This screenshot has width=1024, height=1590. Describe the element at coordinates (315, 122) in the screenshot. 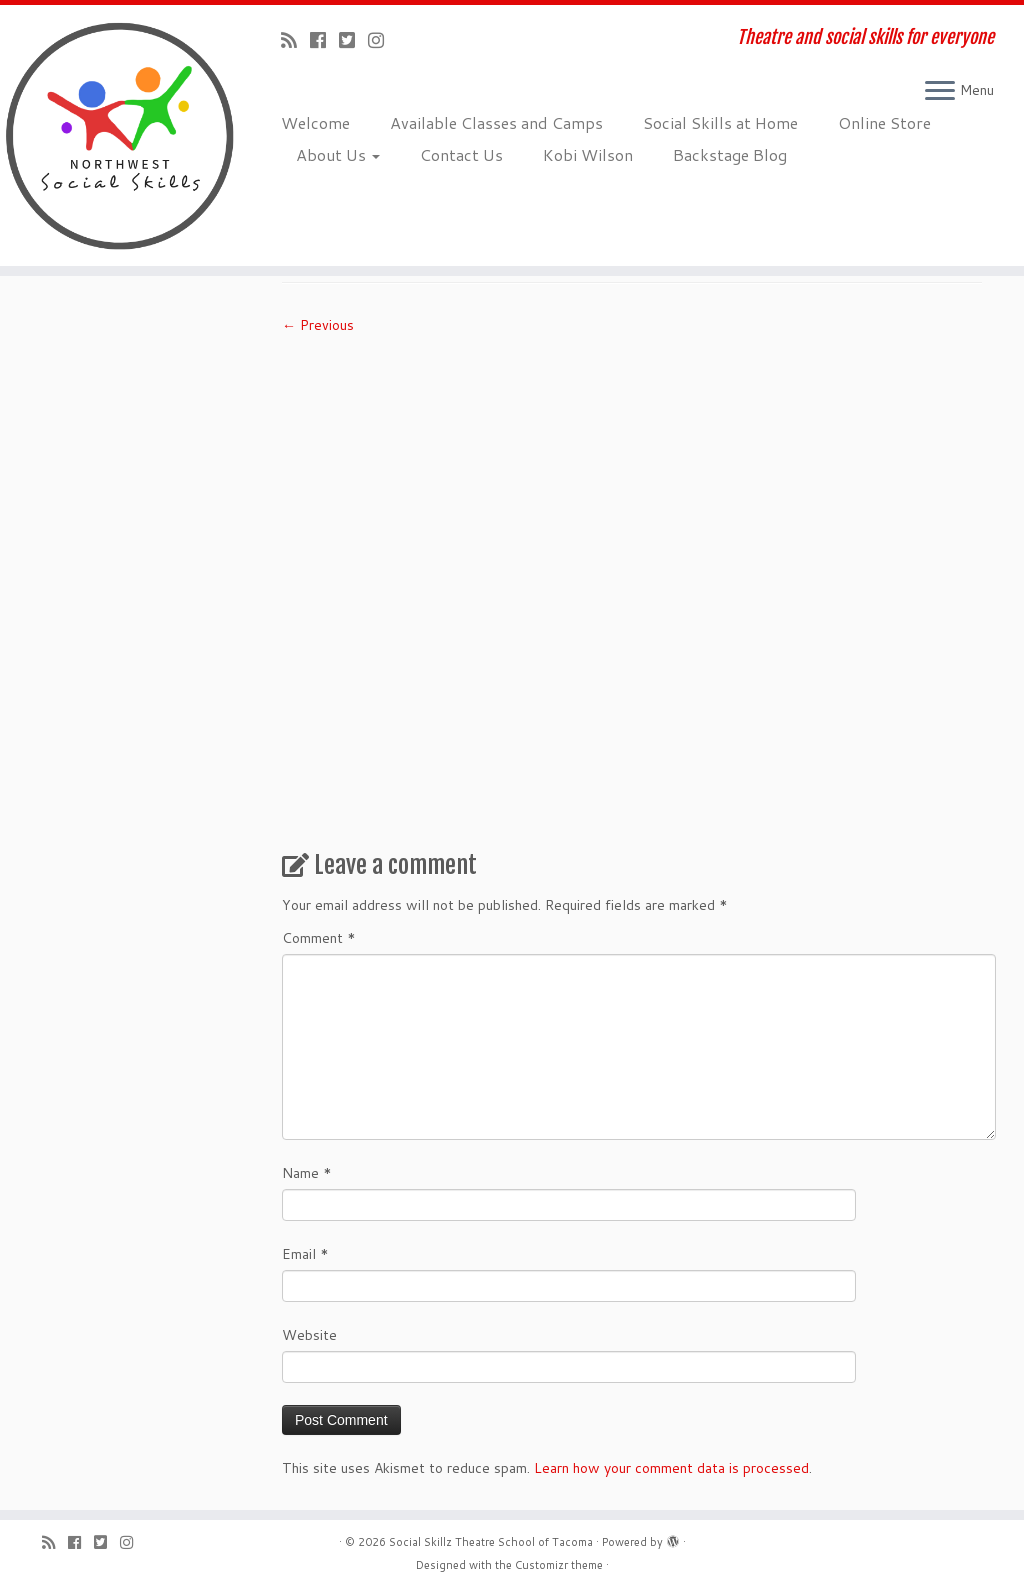

I see `Welcome` at that location.